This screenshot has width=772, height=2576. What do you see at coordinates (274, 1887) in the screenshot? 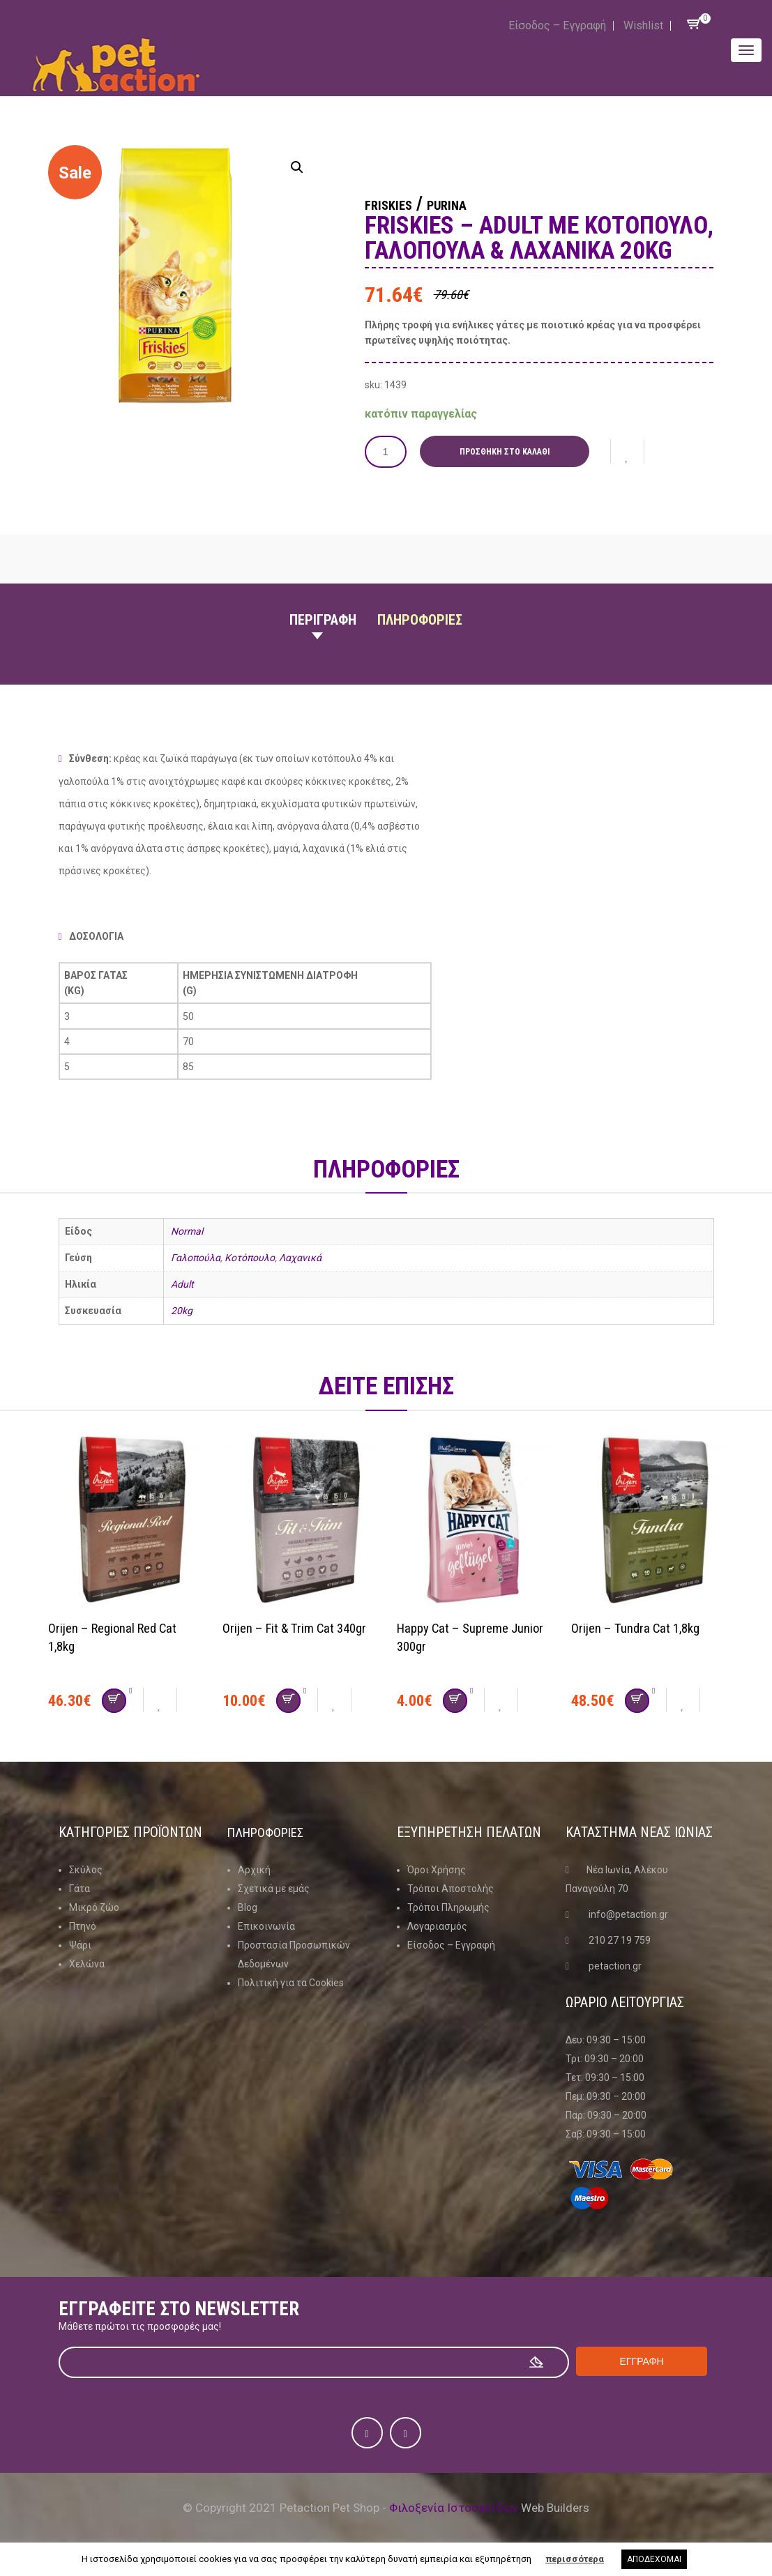
I see `Σχετικά με εμάς` at bounding box center [274, 1887].